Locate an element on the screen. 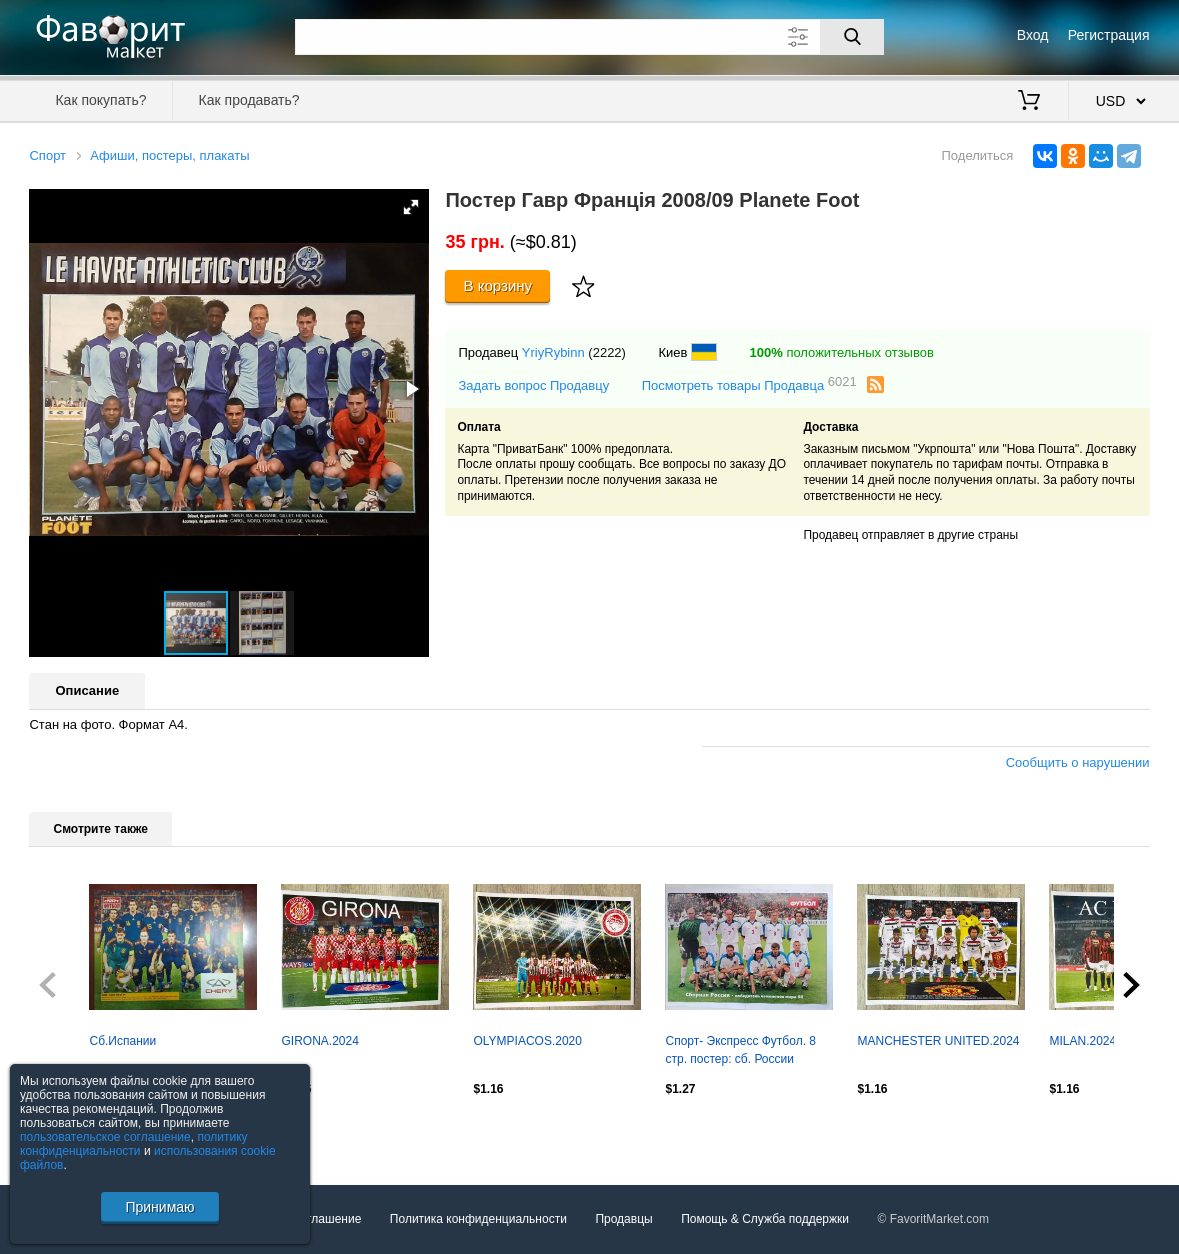 Image resolution: width=1179 pixels, height=1254 pixels. Сб.Испании is located at coordinates (122, 1041).